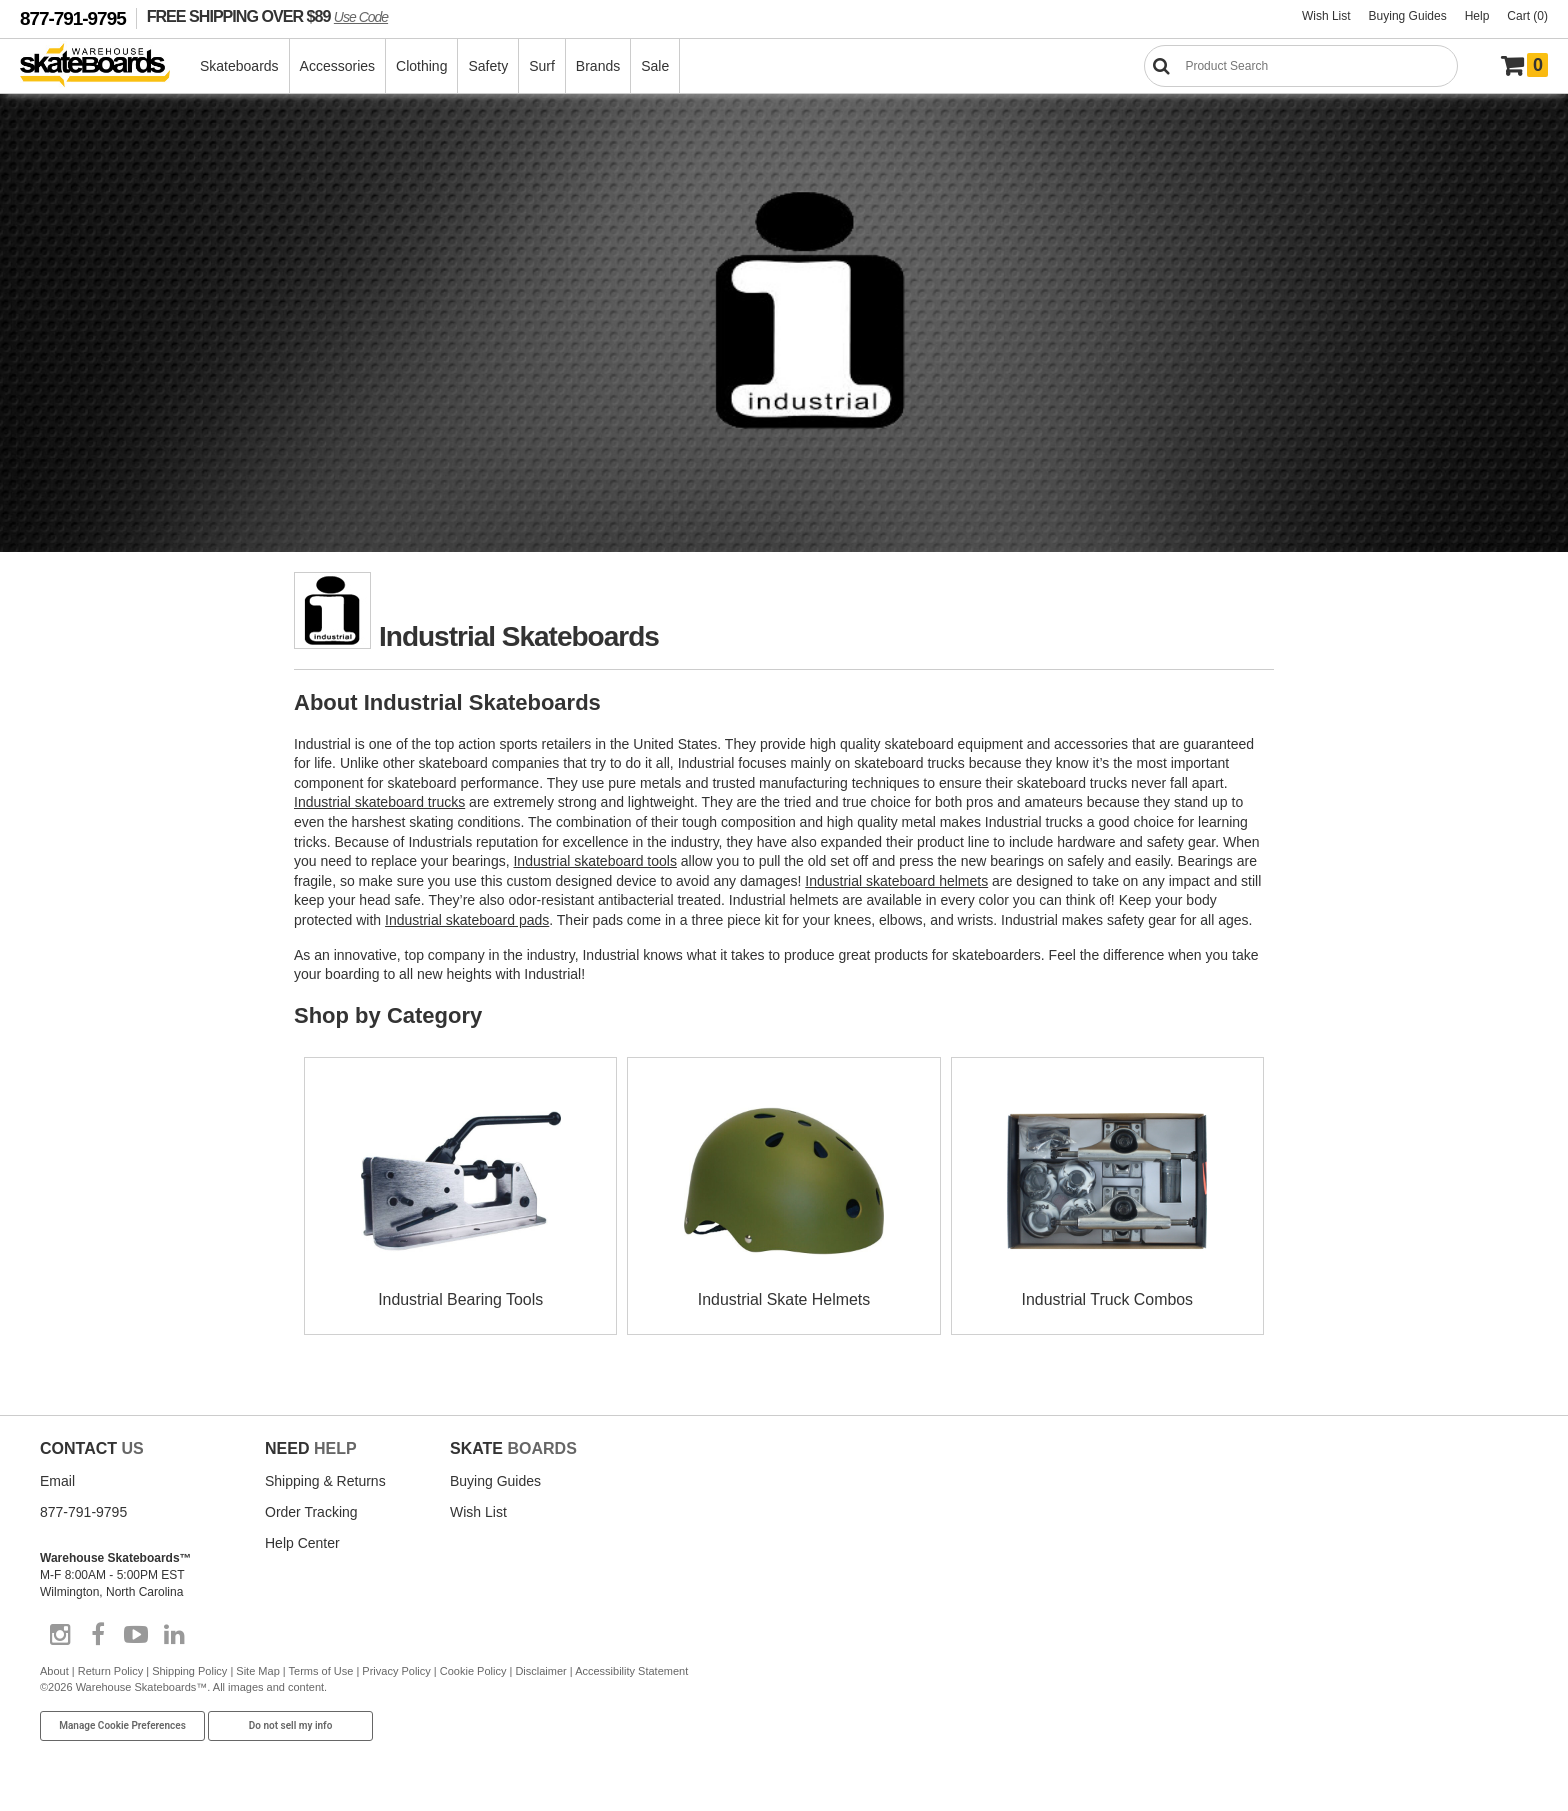  I want to click on Surf, so click(543, 66).